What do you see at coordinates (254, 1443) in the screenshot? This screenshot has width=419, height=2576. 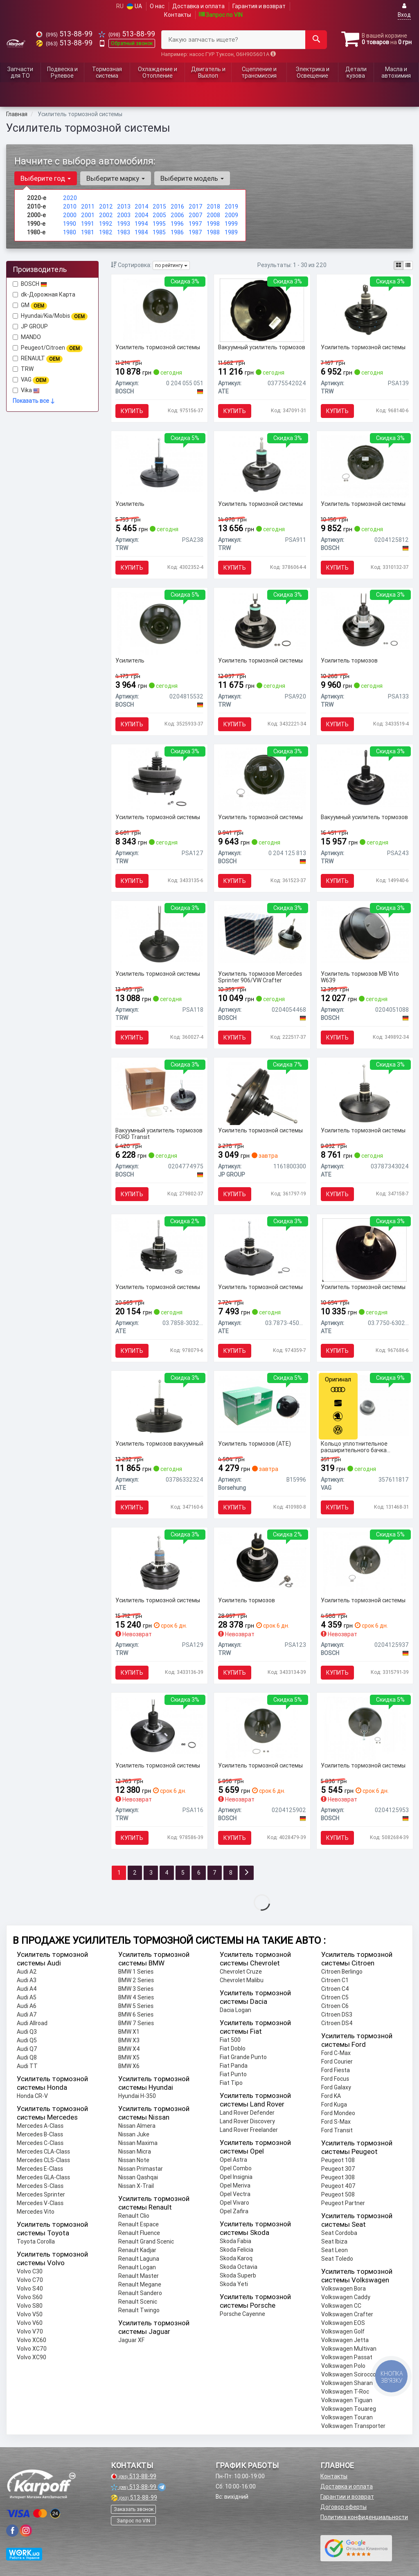 I see `Усилитель тормозов (ATE)` at bounding box center [254, 1443].